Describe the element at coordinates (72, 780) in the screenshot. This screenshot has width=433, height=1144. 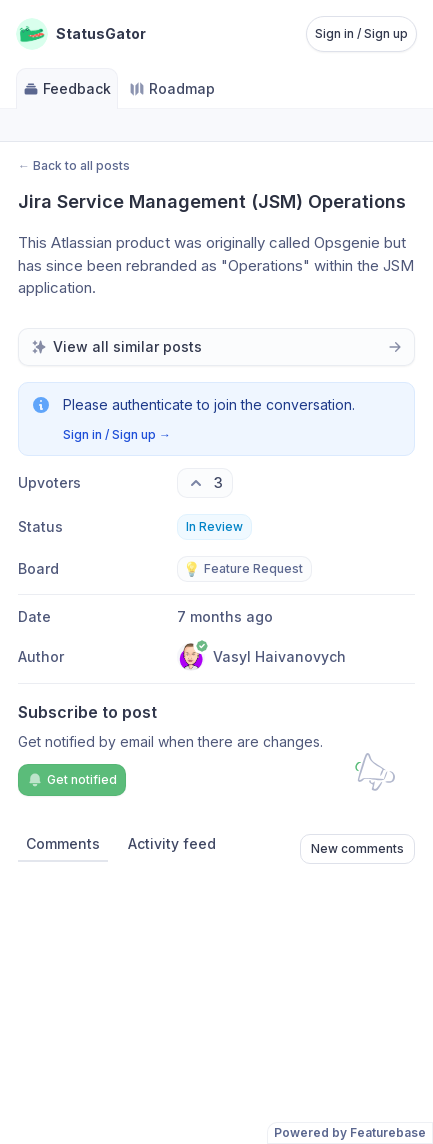
I see `Get notified [Subscribe to notifications]` at that location.